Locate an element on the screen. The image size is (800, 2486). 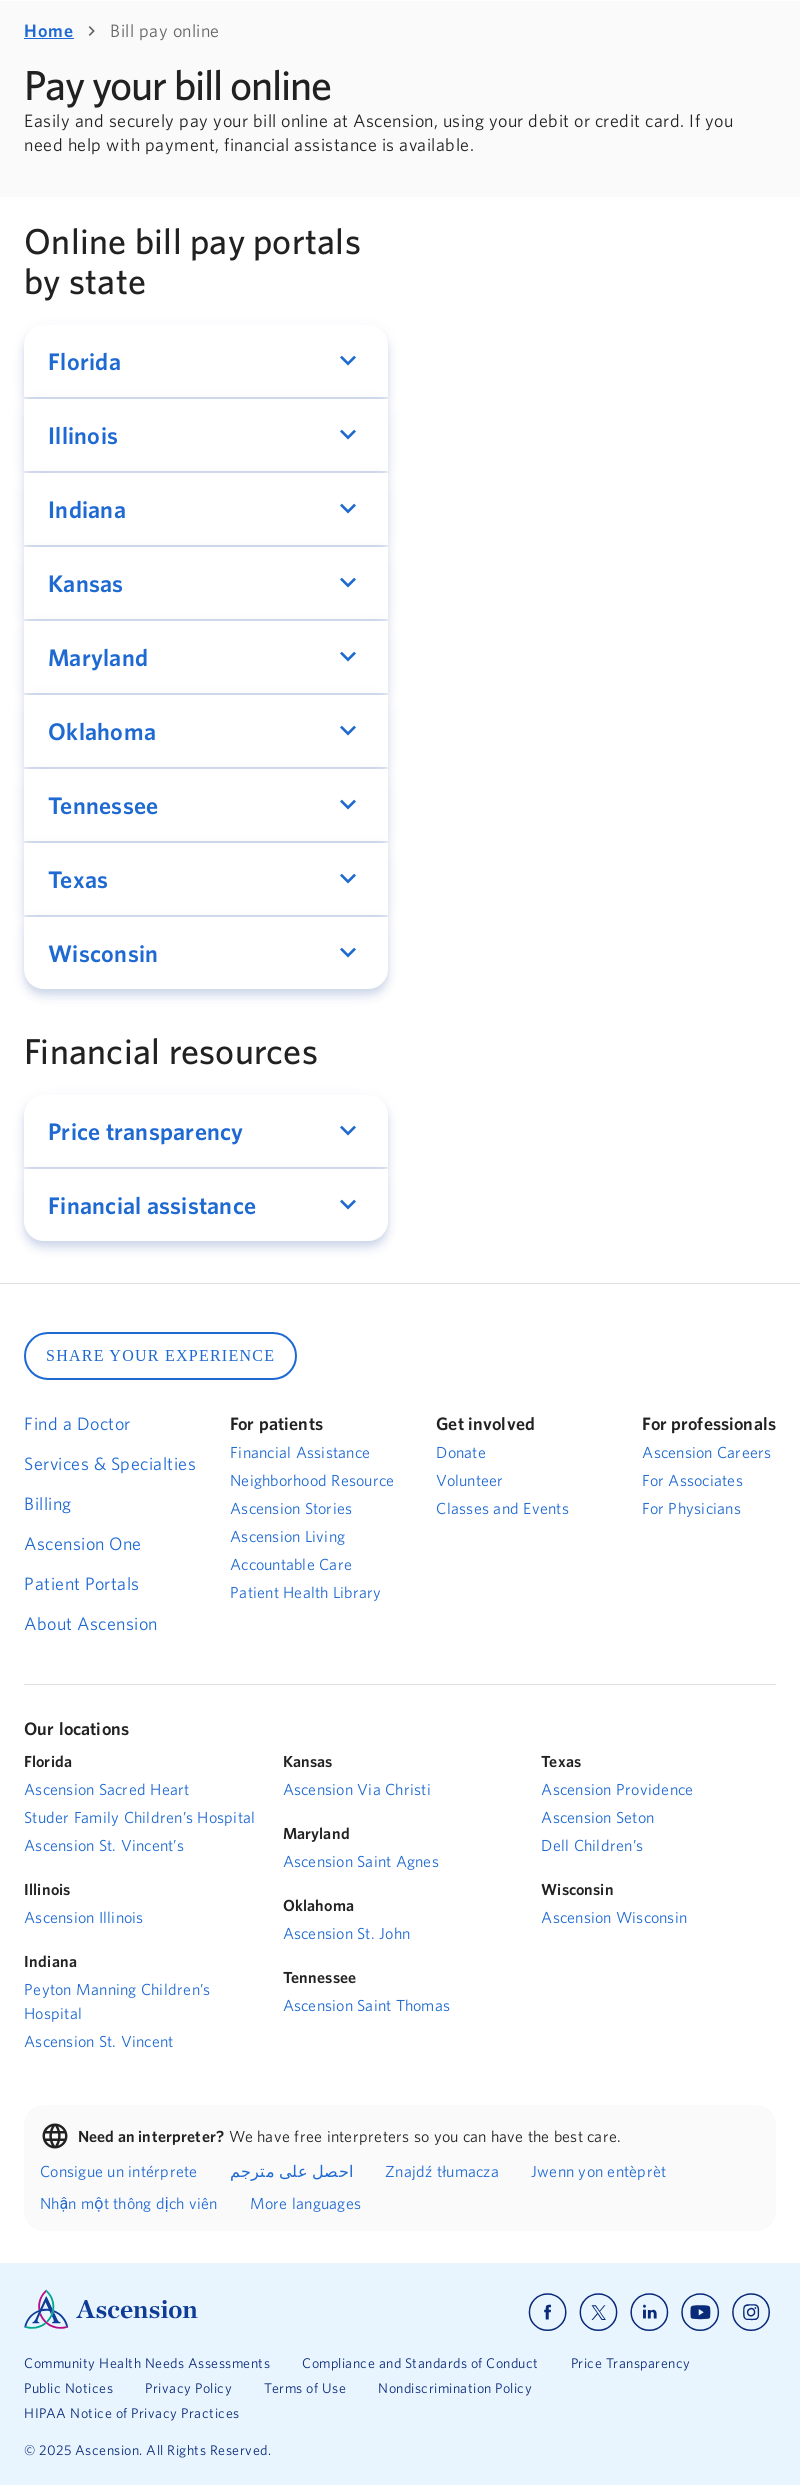
[Ascension Logo] is located at coordinates (111, 2324).